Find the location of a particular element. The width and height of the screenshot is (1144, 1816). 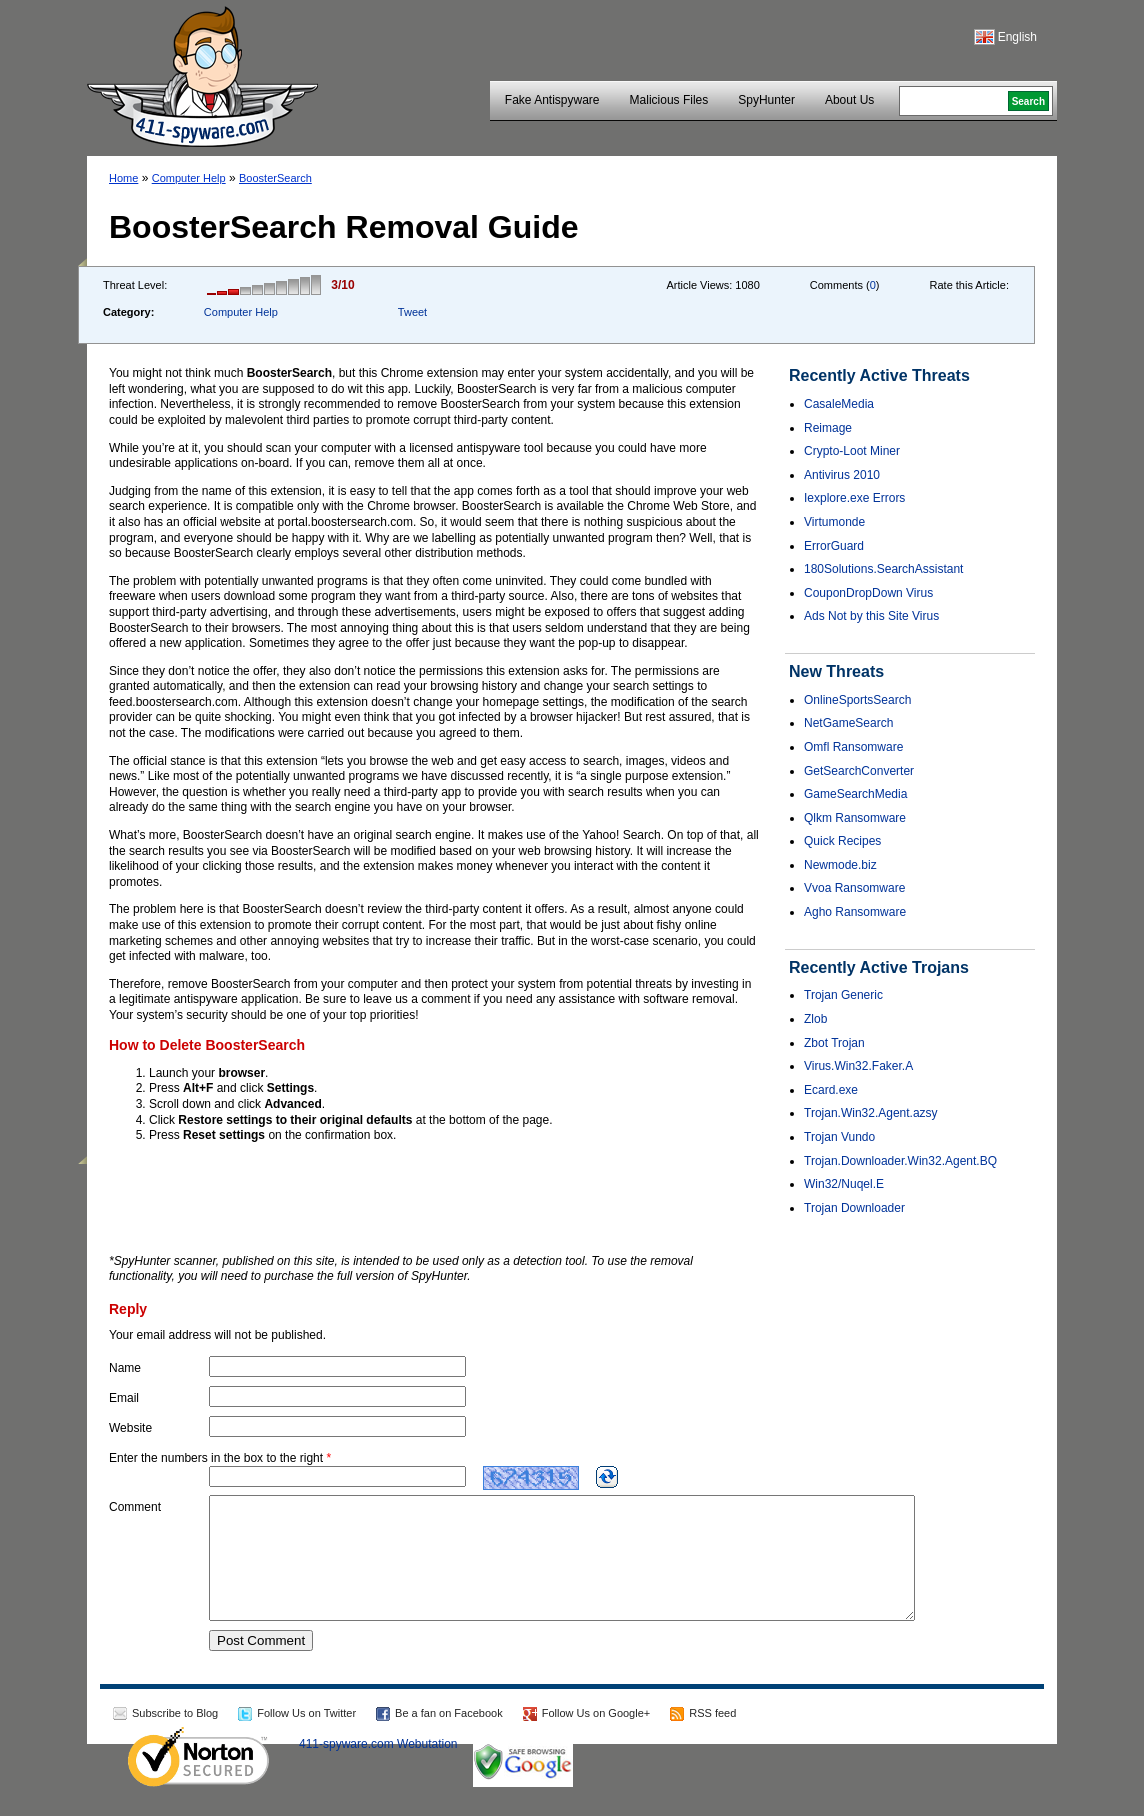

Malicious Files is located at coordinates (669, 100).